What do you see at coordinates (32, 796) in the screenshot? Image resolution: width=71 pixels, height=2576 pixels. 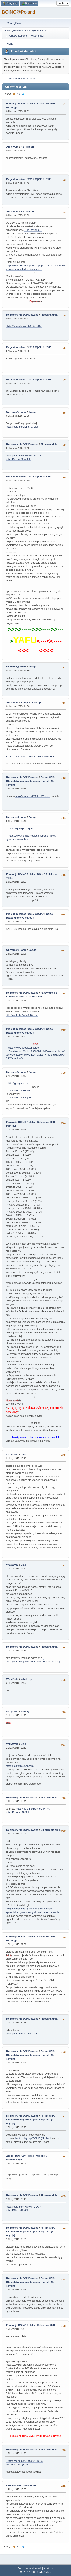 I see `http://youtu.be/CGofuUWSvdc` at bounding box center [32, 796].